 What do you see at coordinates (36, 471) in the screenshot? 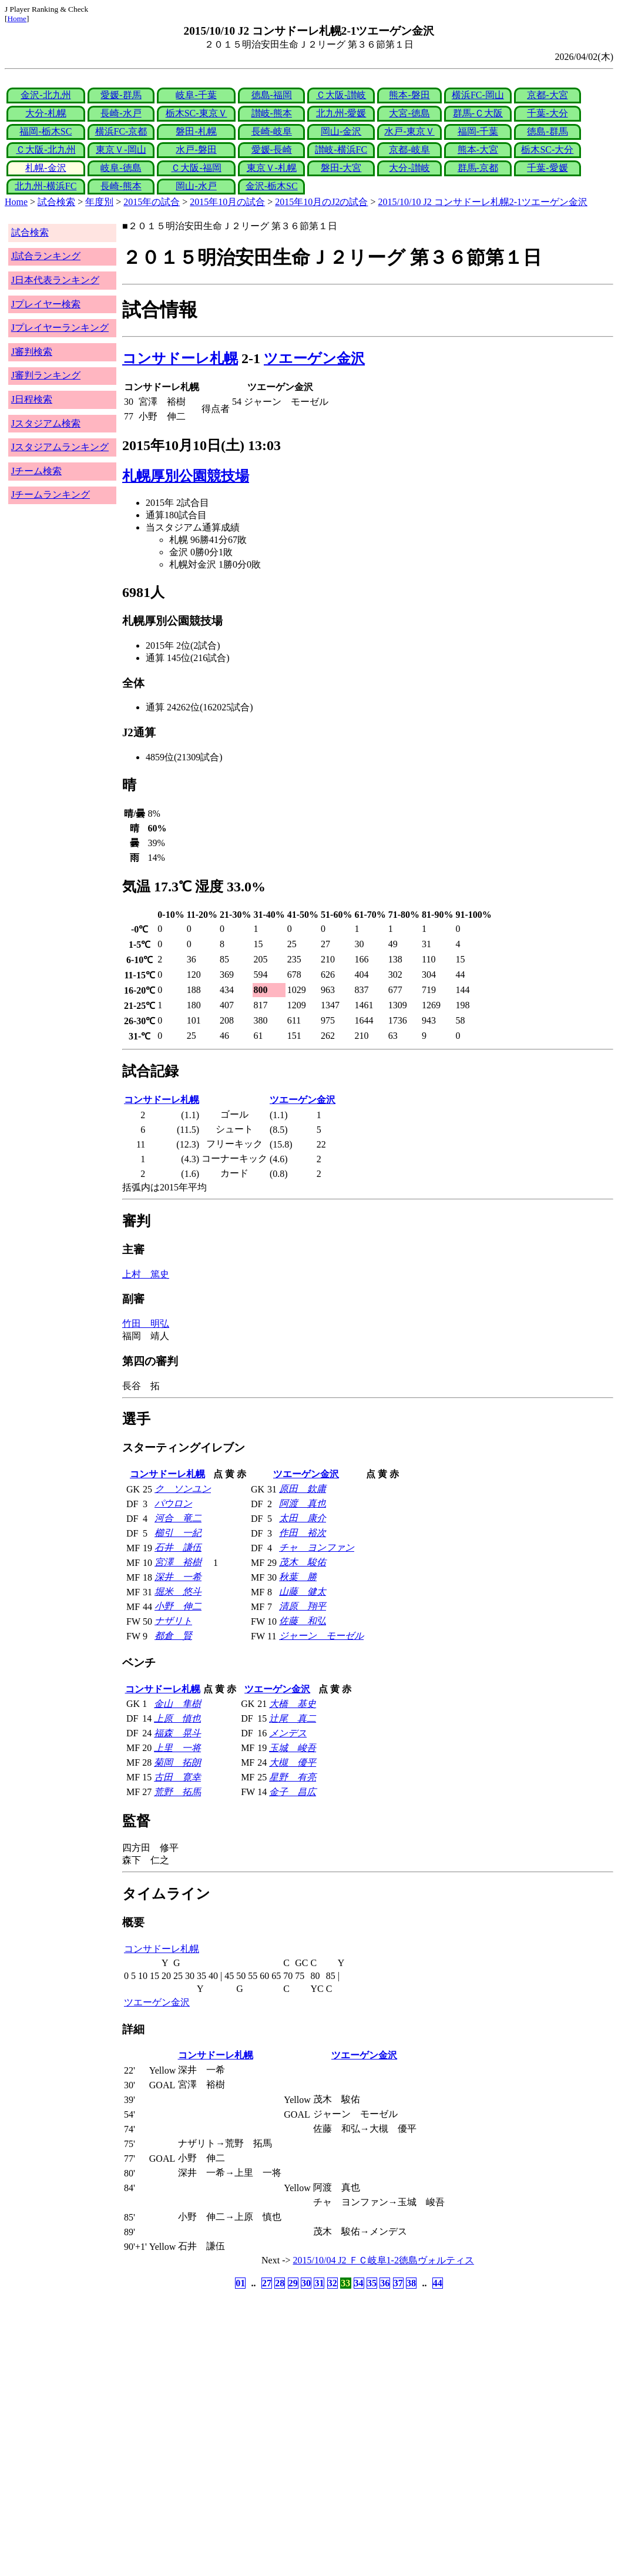
I see `Jチーム検索` at bounding box center [36, 471].